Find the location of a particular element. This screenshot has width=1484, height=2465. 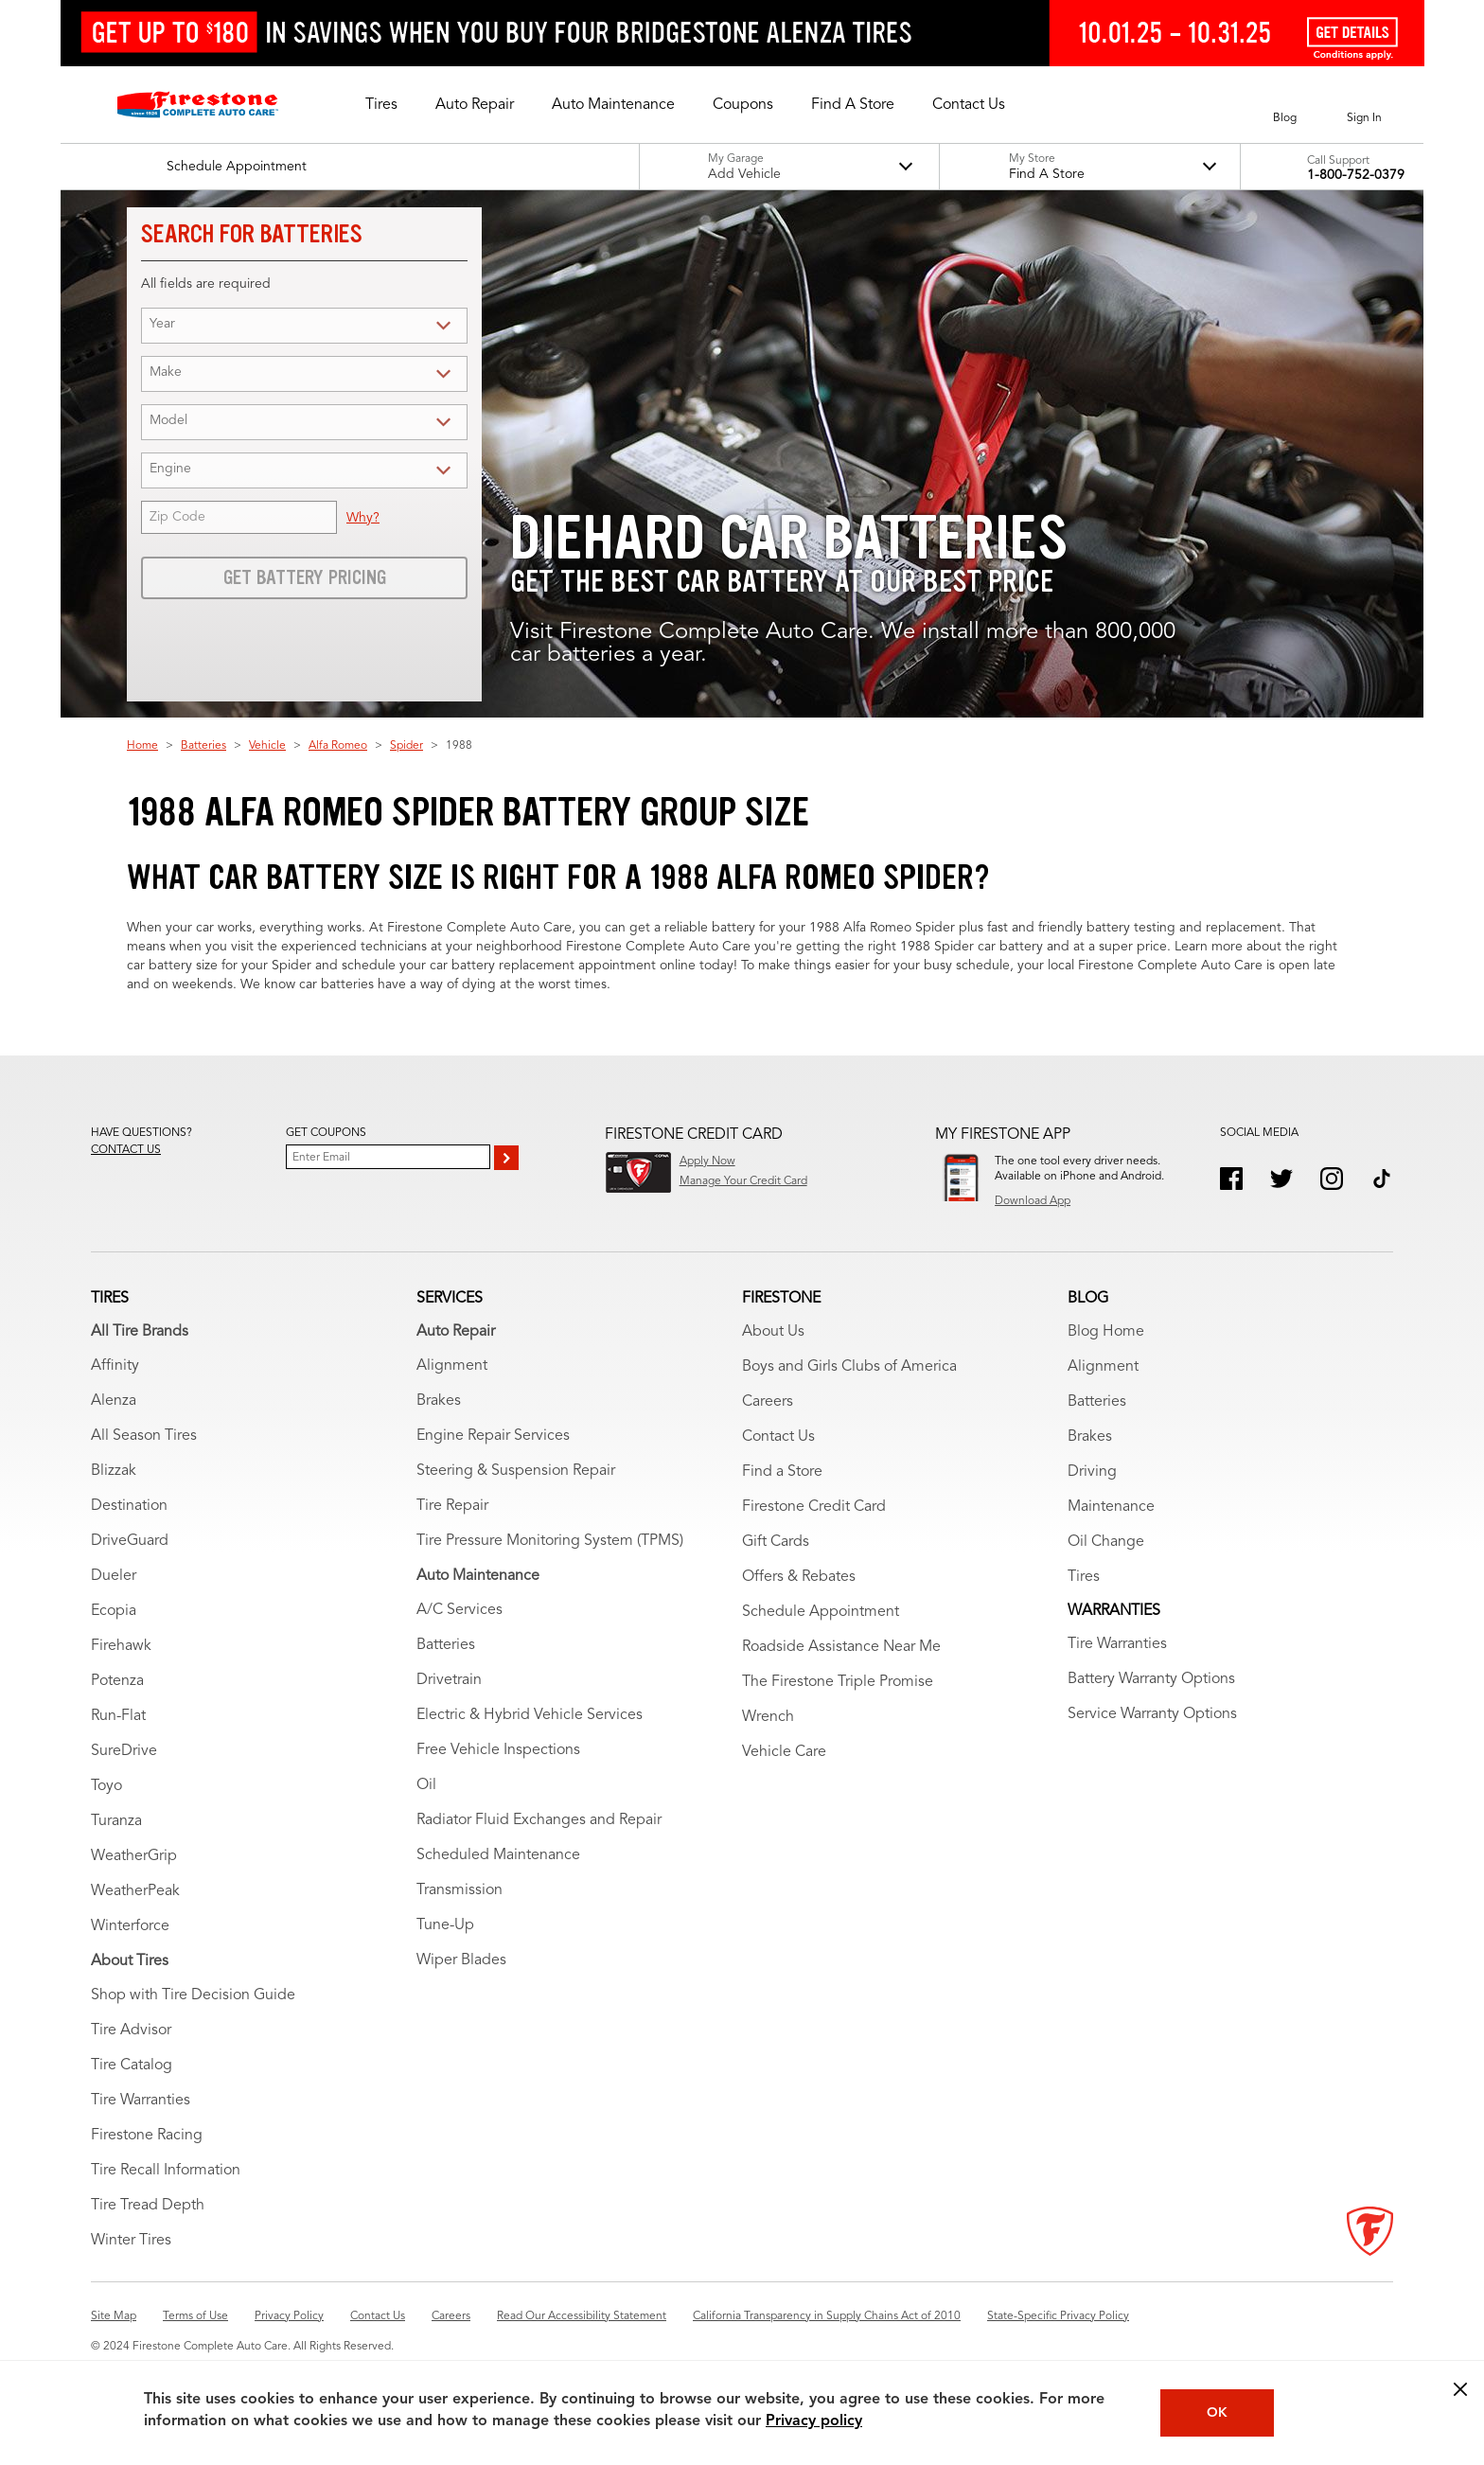

Turanza is located at coordinates (116, 1821).